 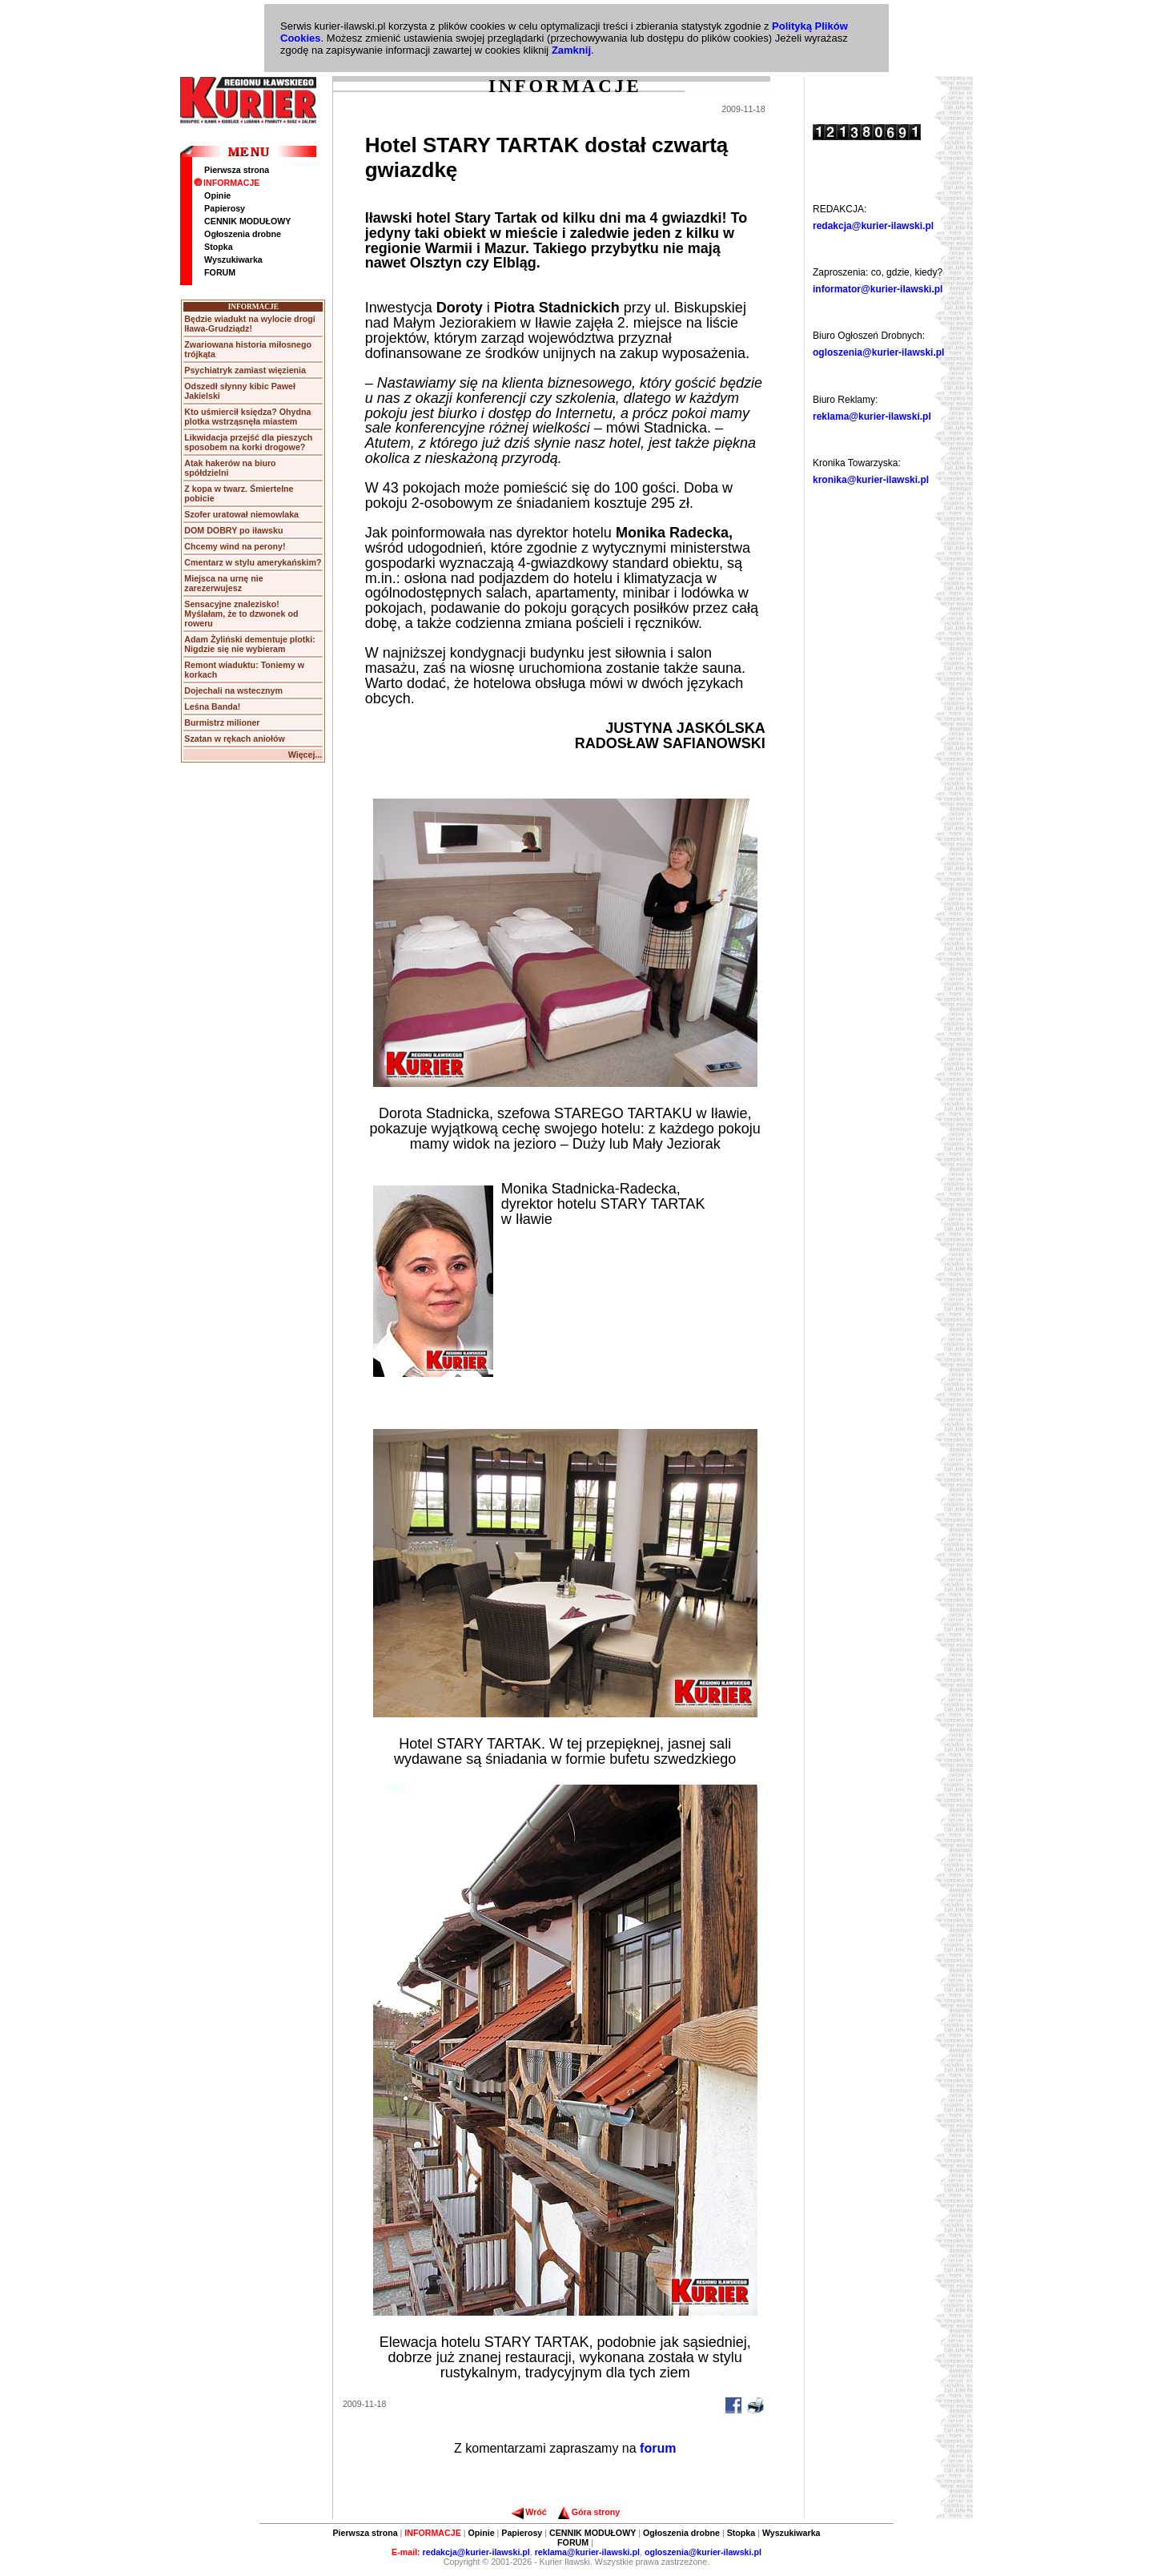 I want to click on Będzie wiadukt na wylocie drogi Iława-Grudziądz!, so click(x=249, y=323).